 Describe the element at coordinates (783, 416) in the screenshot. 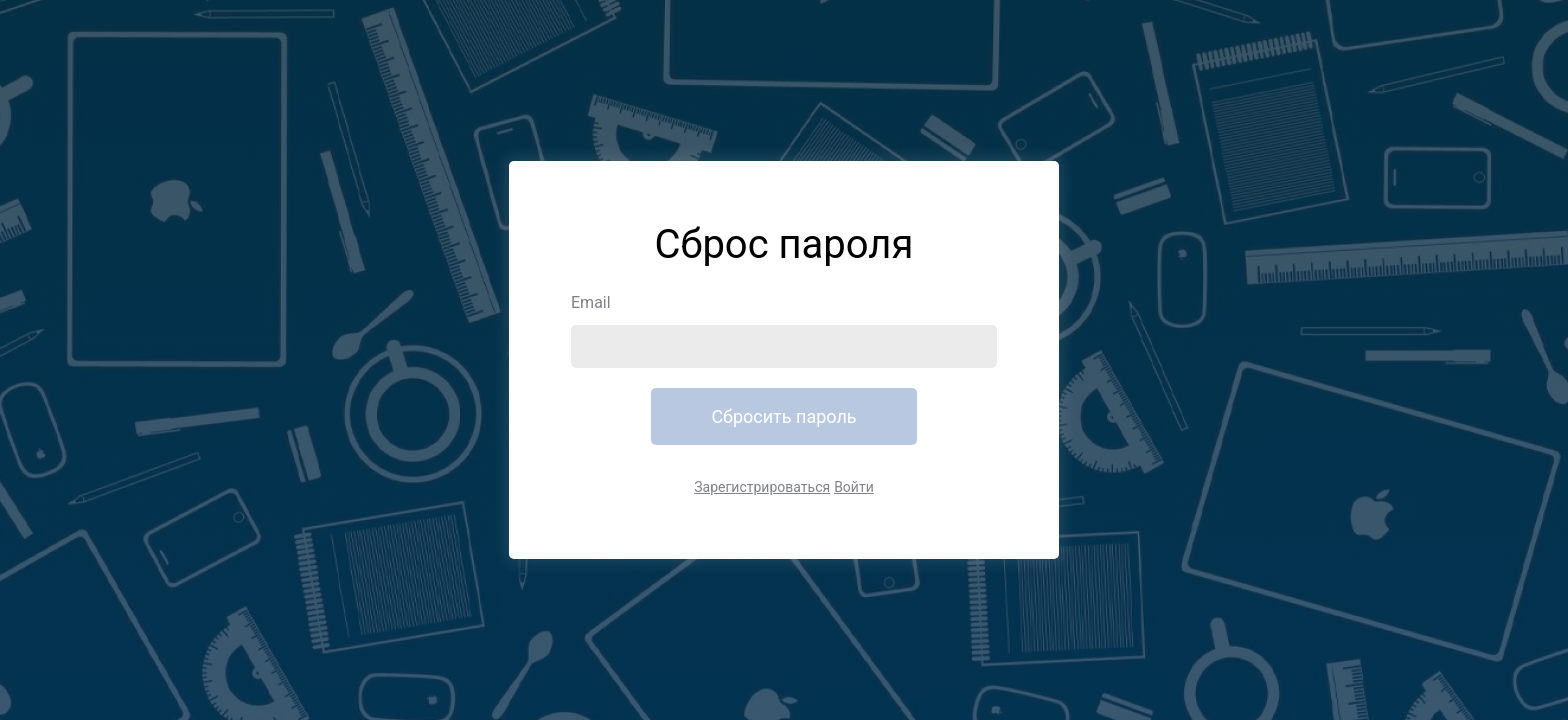

I see `Сбросить пароль` at that location.